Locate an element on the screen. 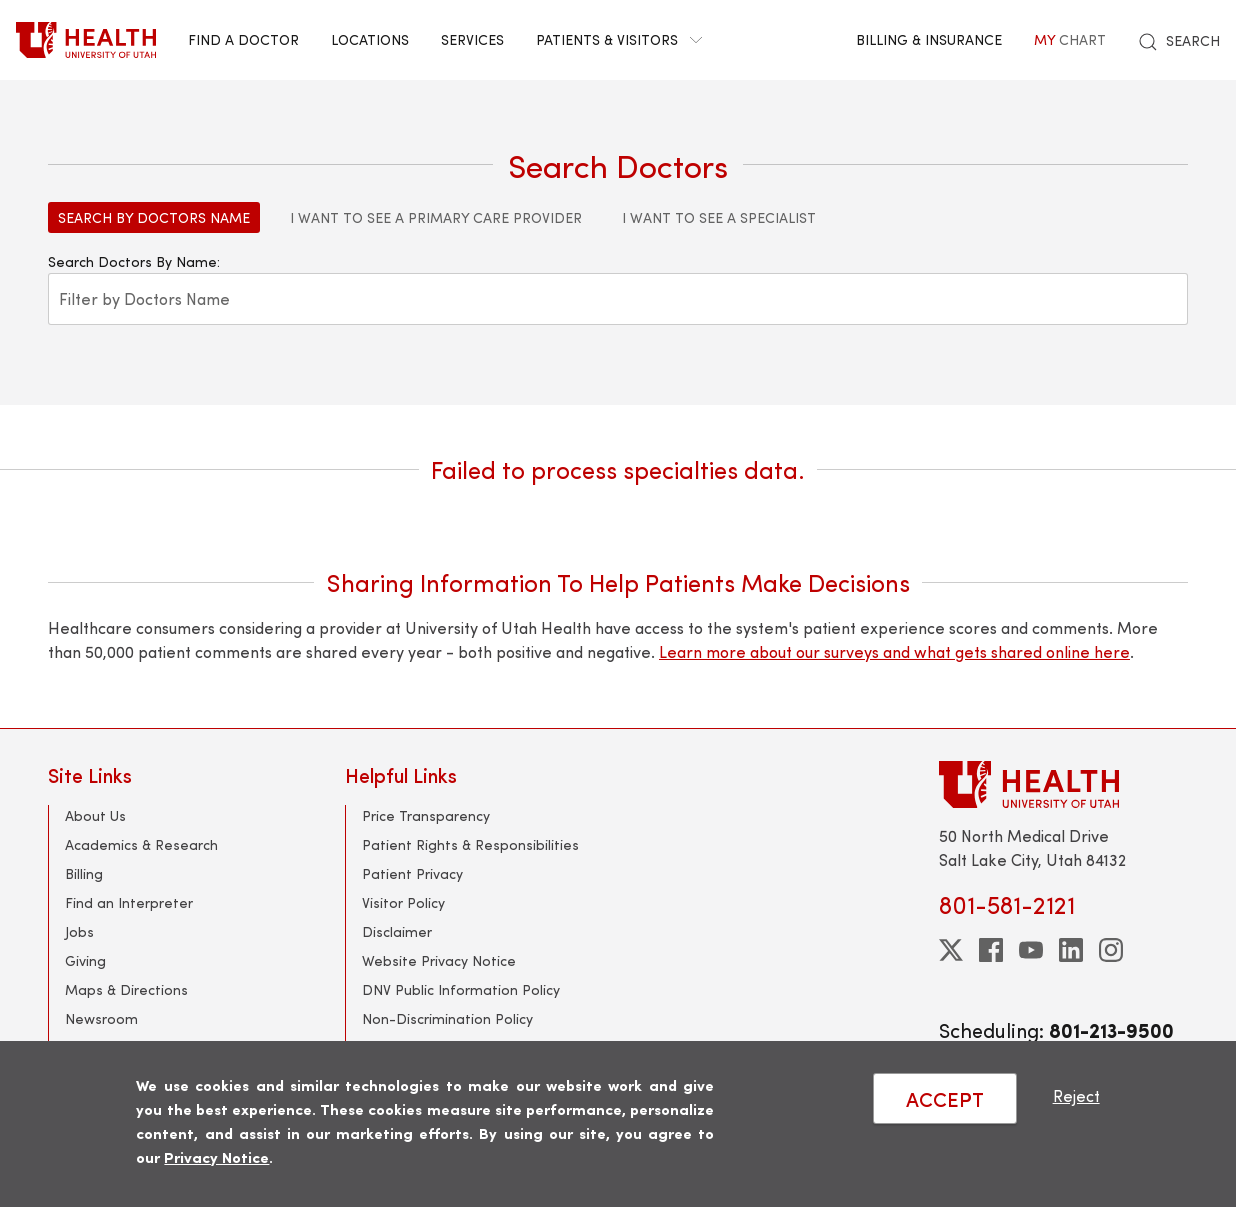 The image size is (1236, 1207). Price Transparency is located at coordinates (426, 815).